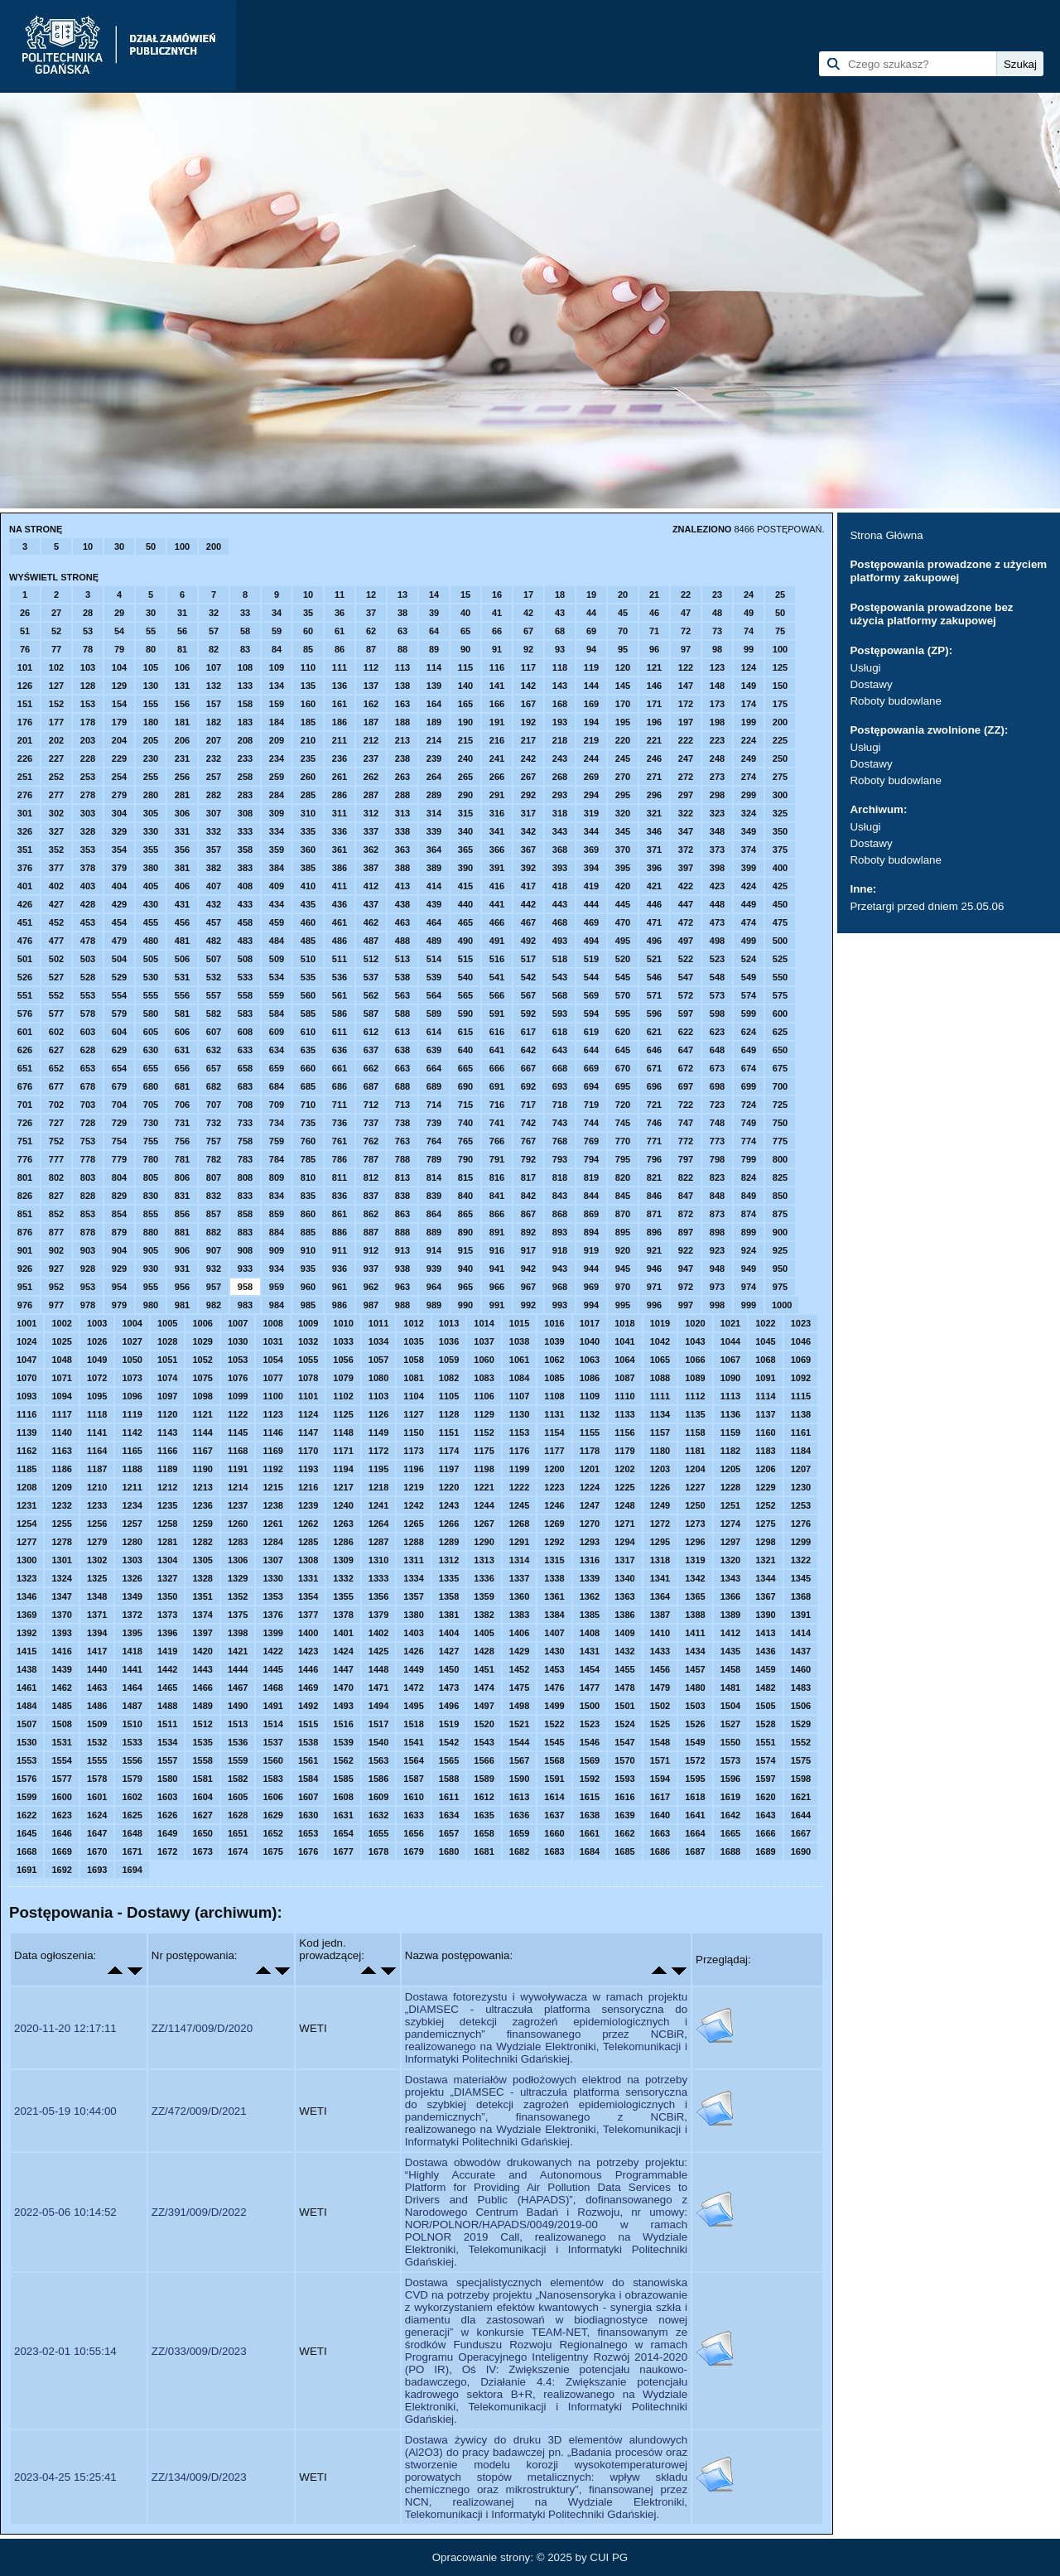  Describe the element at coordinates (343, 1378) in the screenshot. I see `1079` at that location.